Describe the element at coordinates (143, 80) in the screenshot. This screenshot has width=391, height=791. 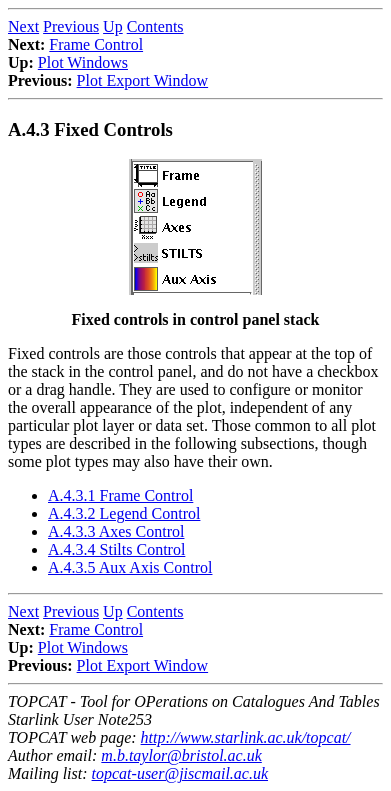
I see `Plot Export Window` at that location.